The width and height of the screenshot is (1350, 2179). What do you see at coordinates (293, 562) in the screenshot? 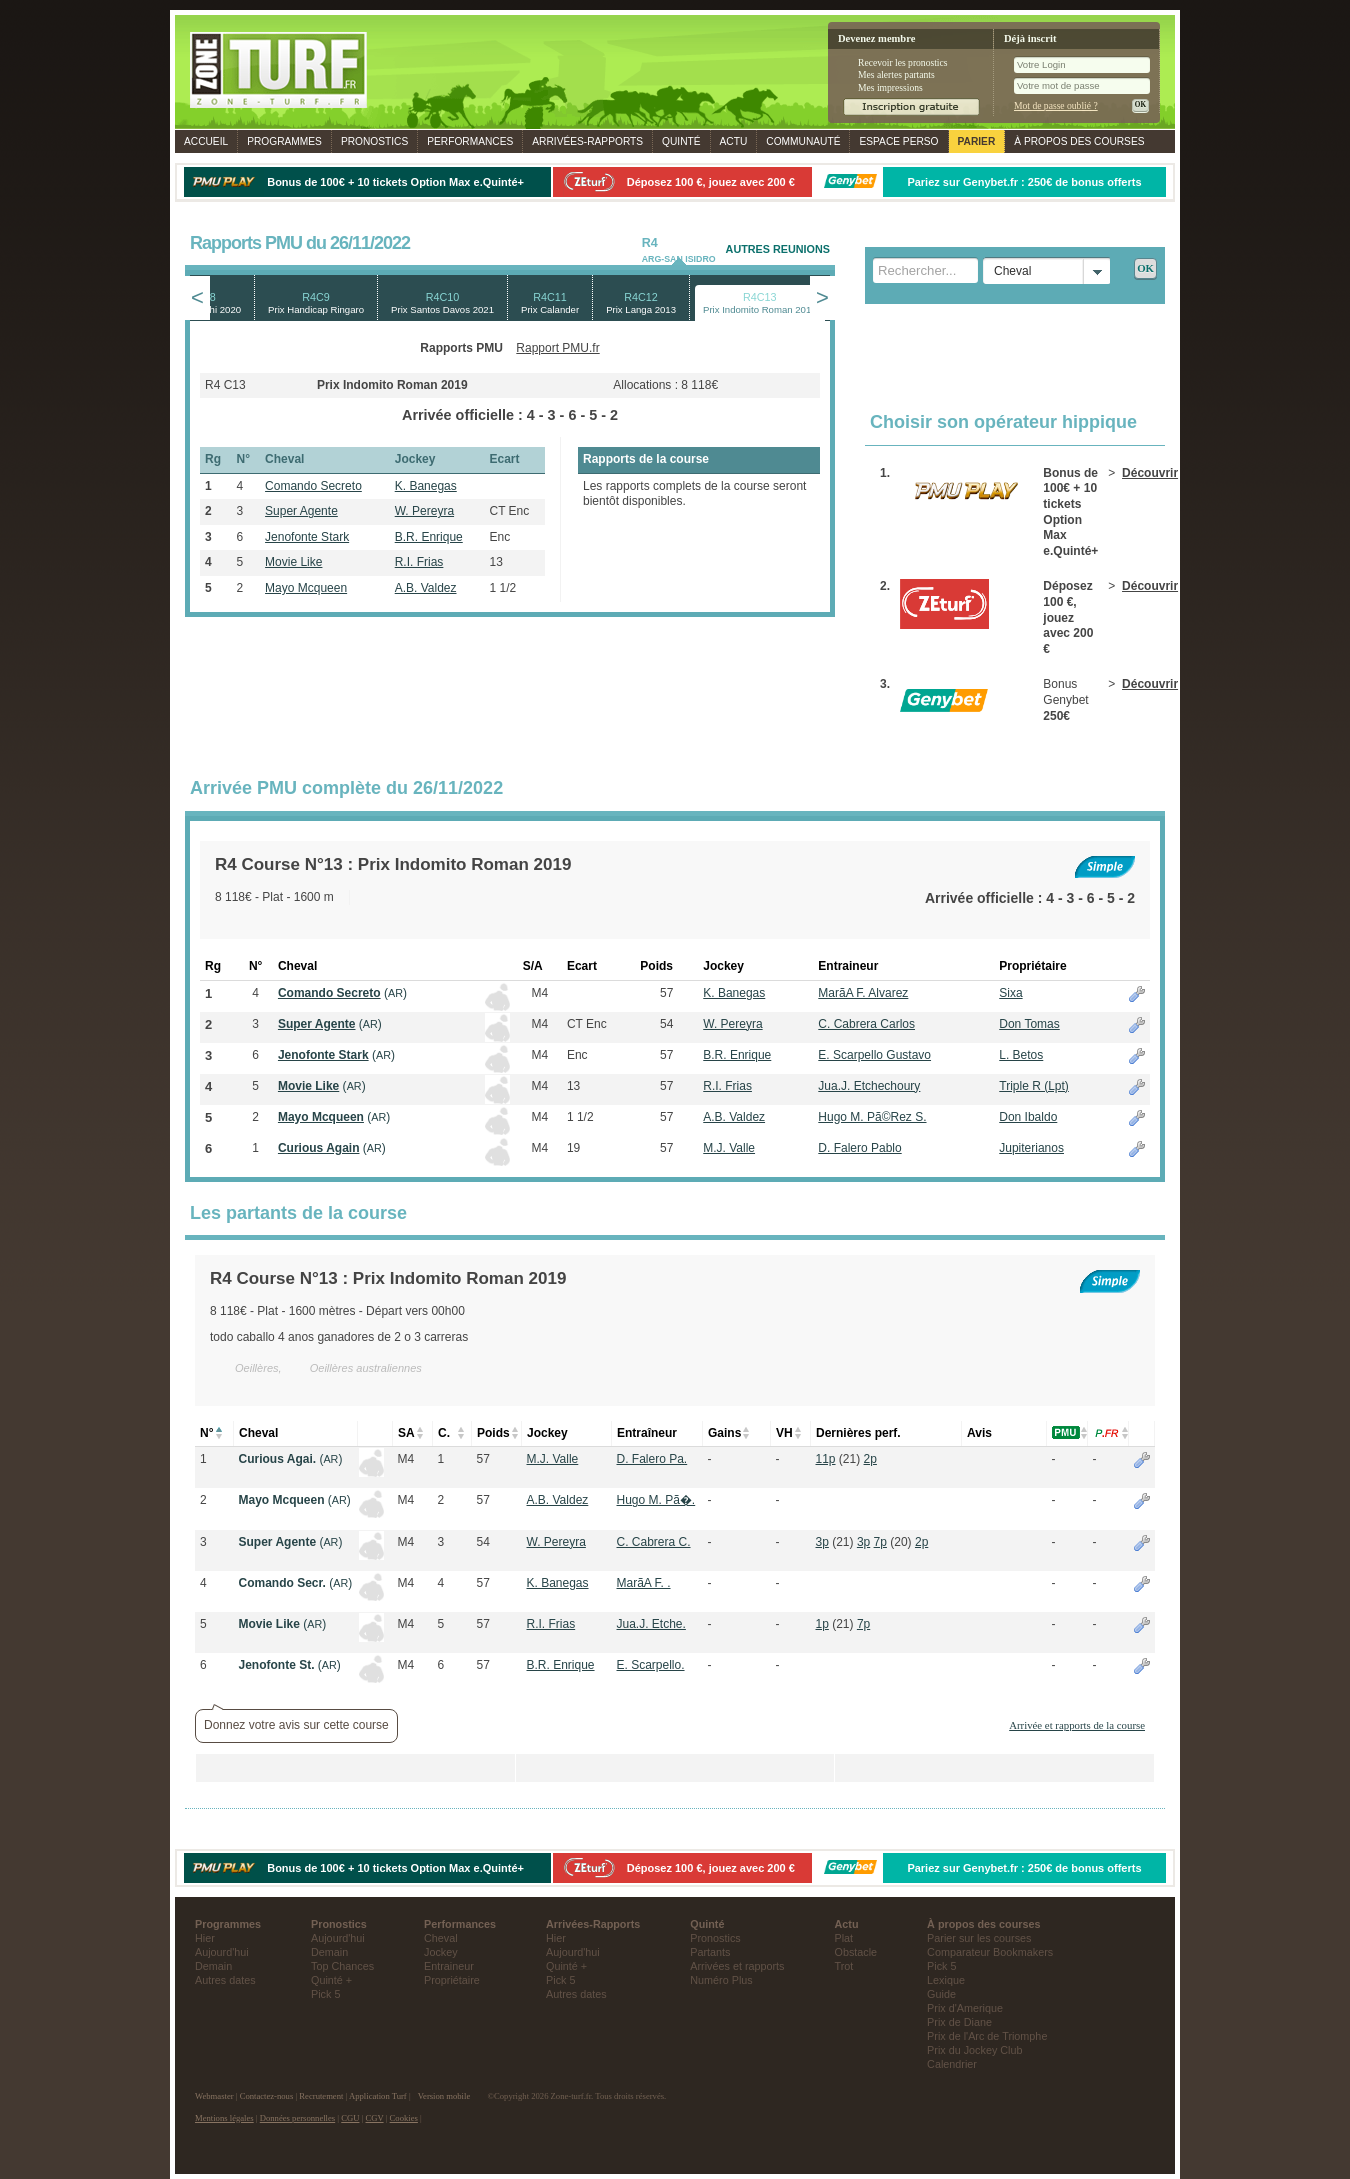
I see `Movie Like` at bounding box center [293, 562].